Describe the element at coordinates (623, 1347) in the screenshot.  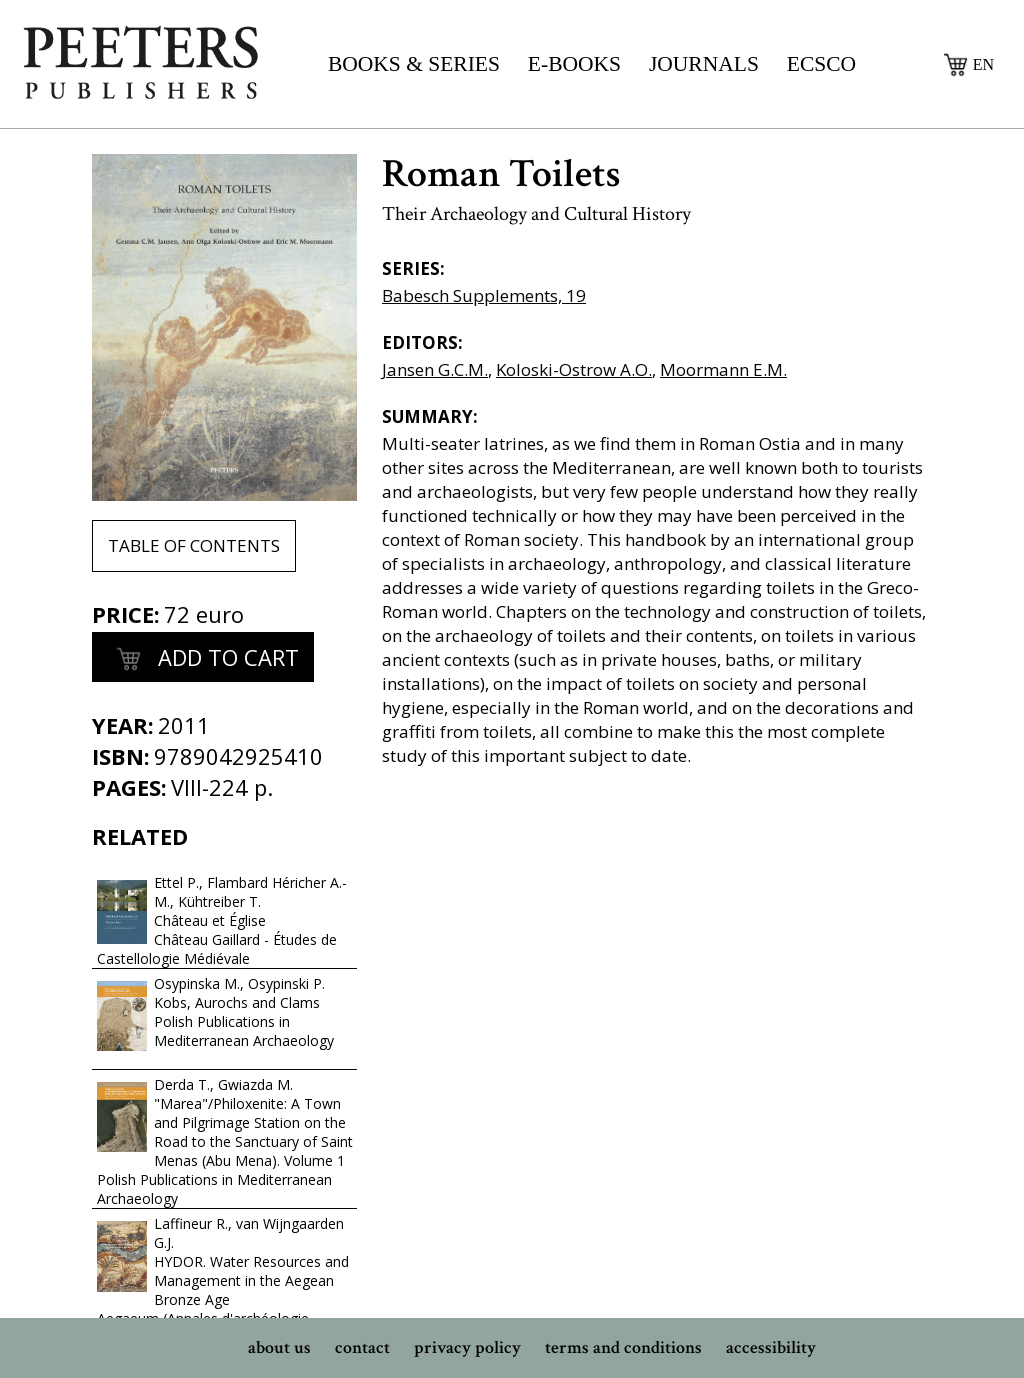
I see `terms and conditions` at that location.